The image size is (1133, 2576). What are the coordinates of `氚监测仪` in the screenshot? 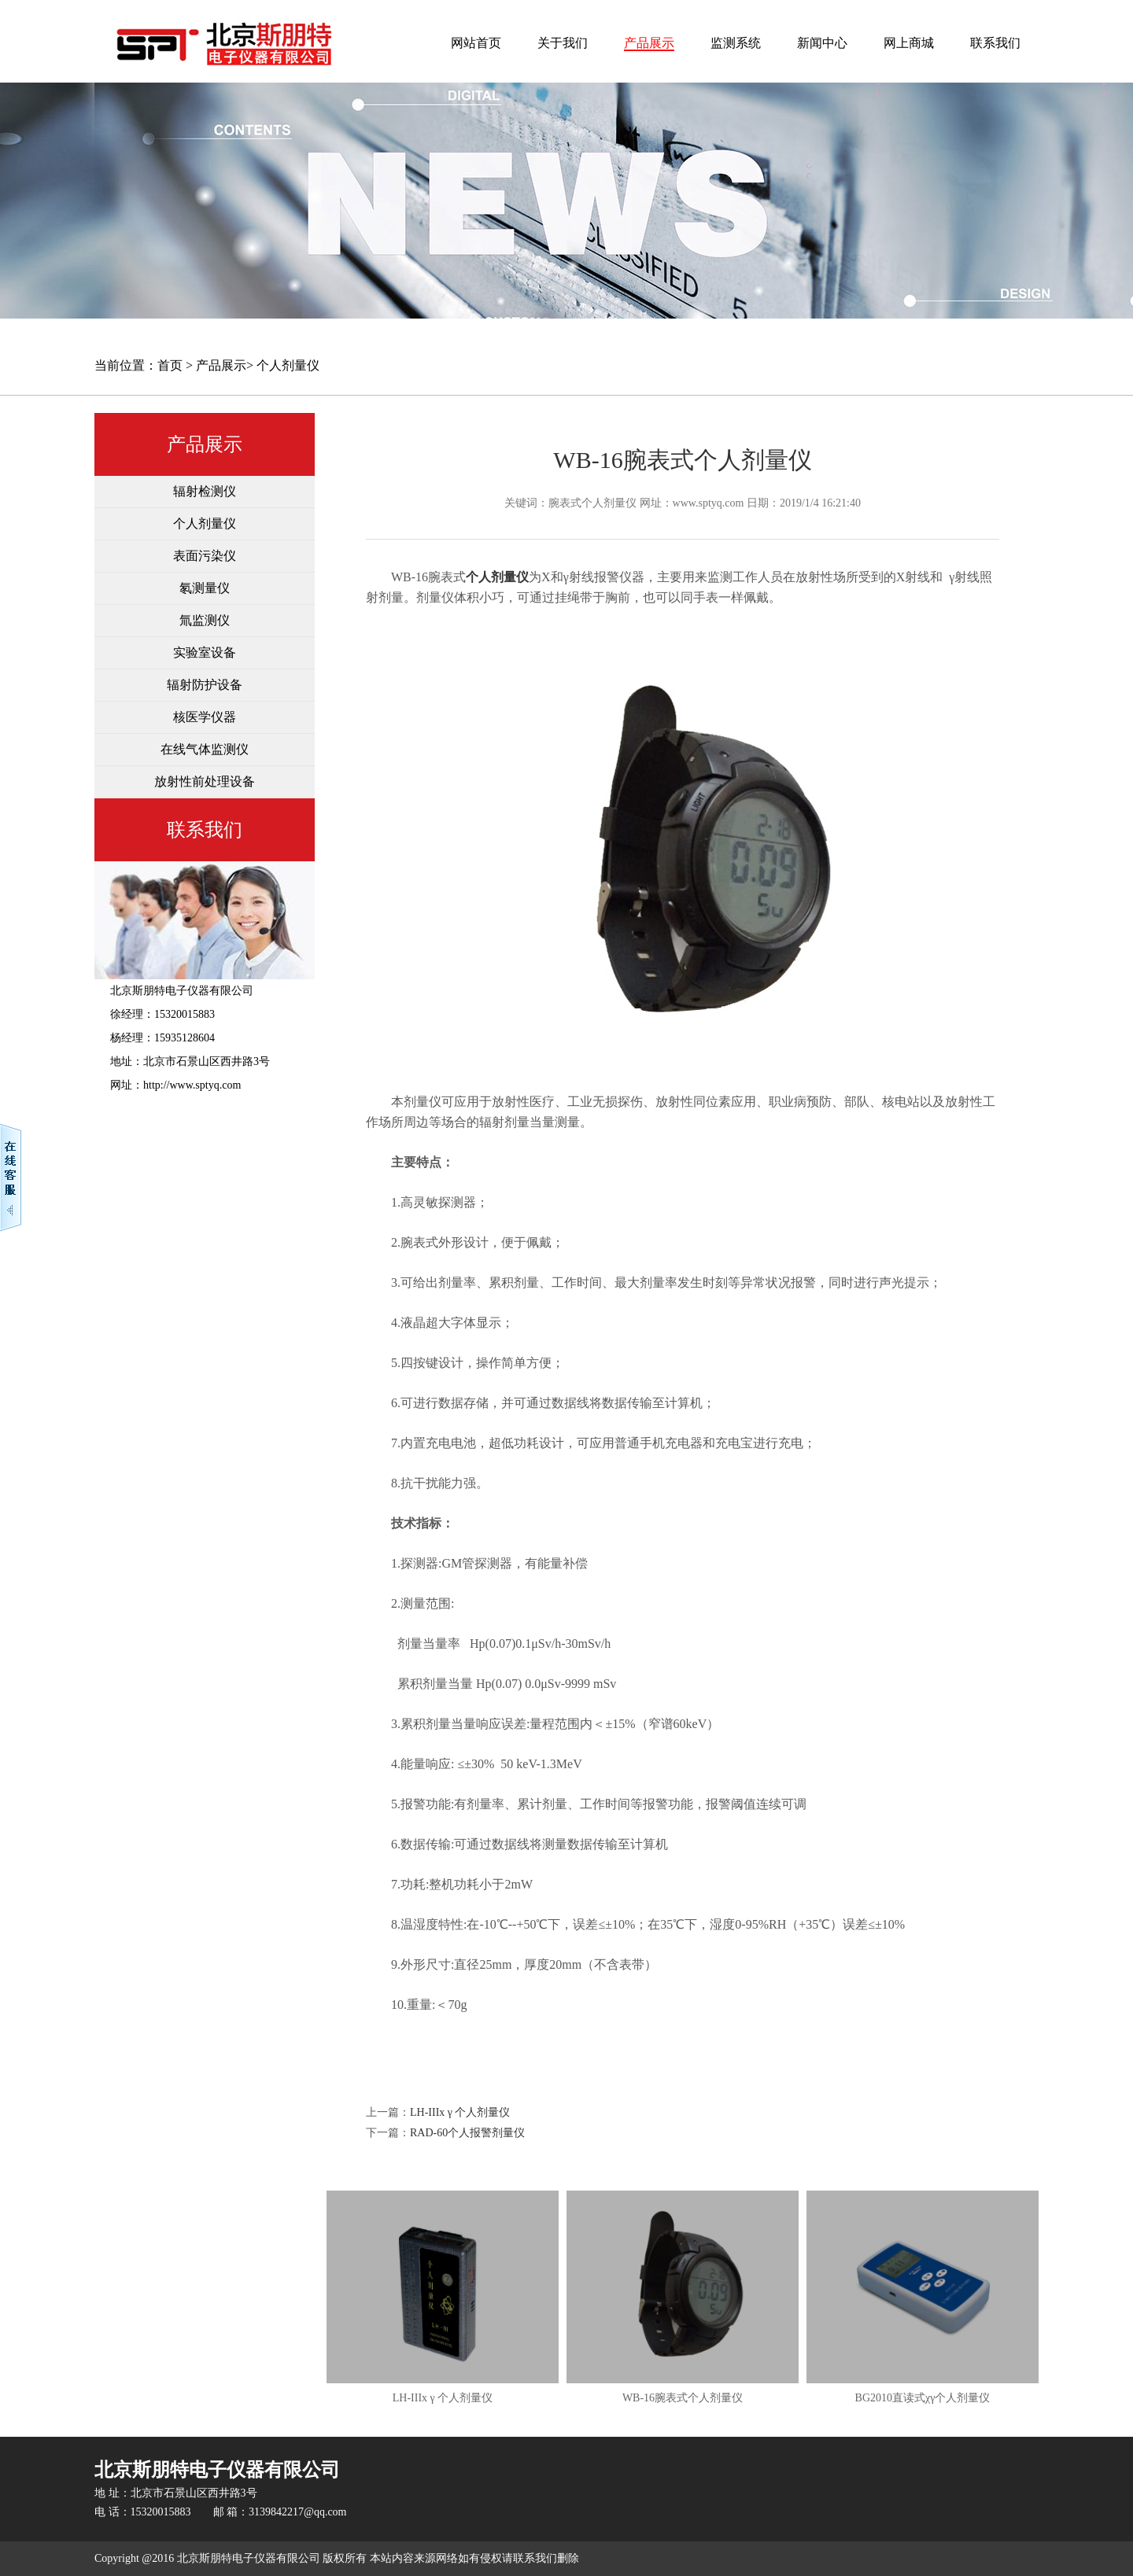 It's located at (204, 620).